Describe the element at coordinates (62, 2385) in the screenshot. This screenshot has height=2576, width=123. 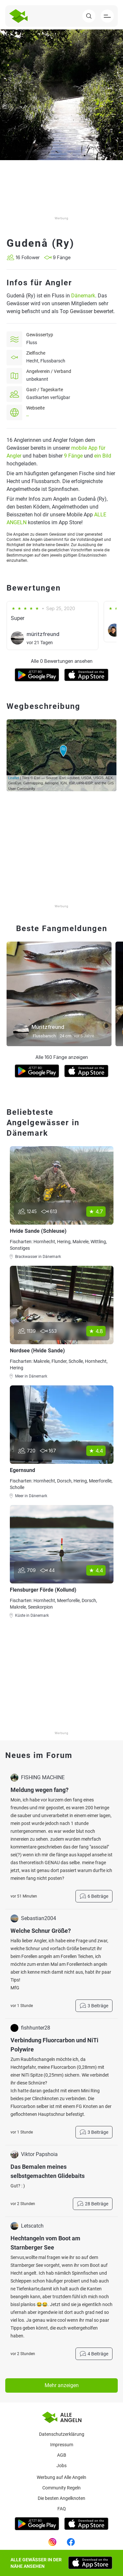
I see `Mehr anzeigen` at that location.